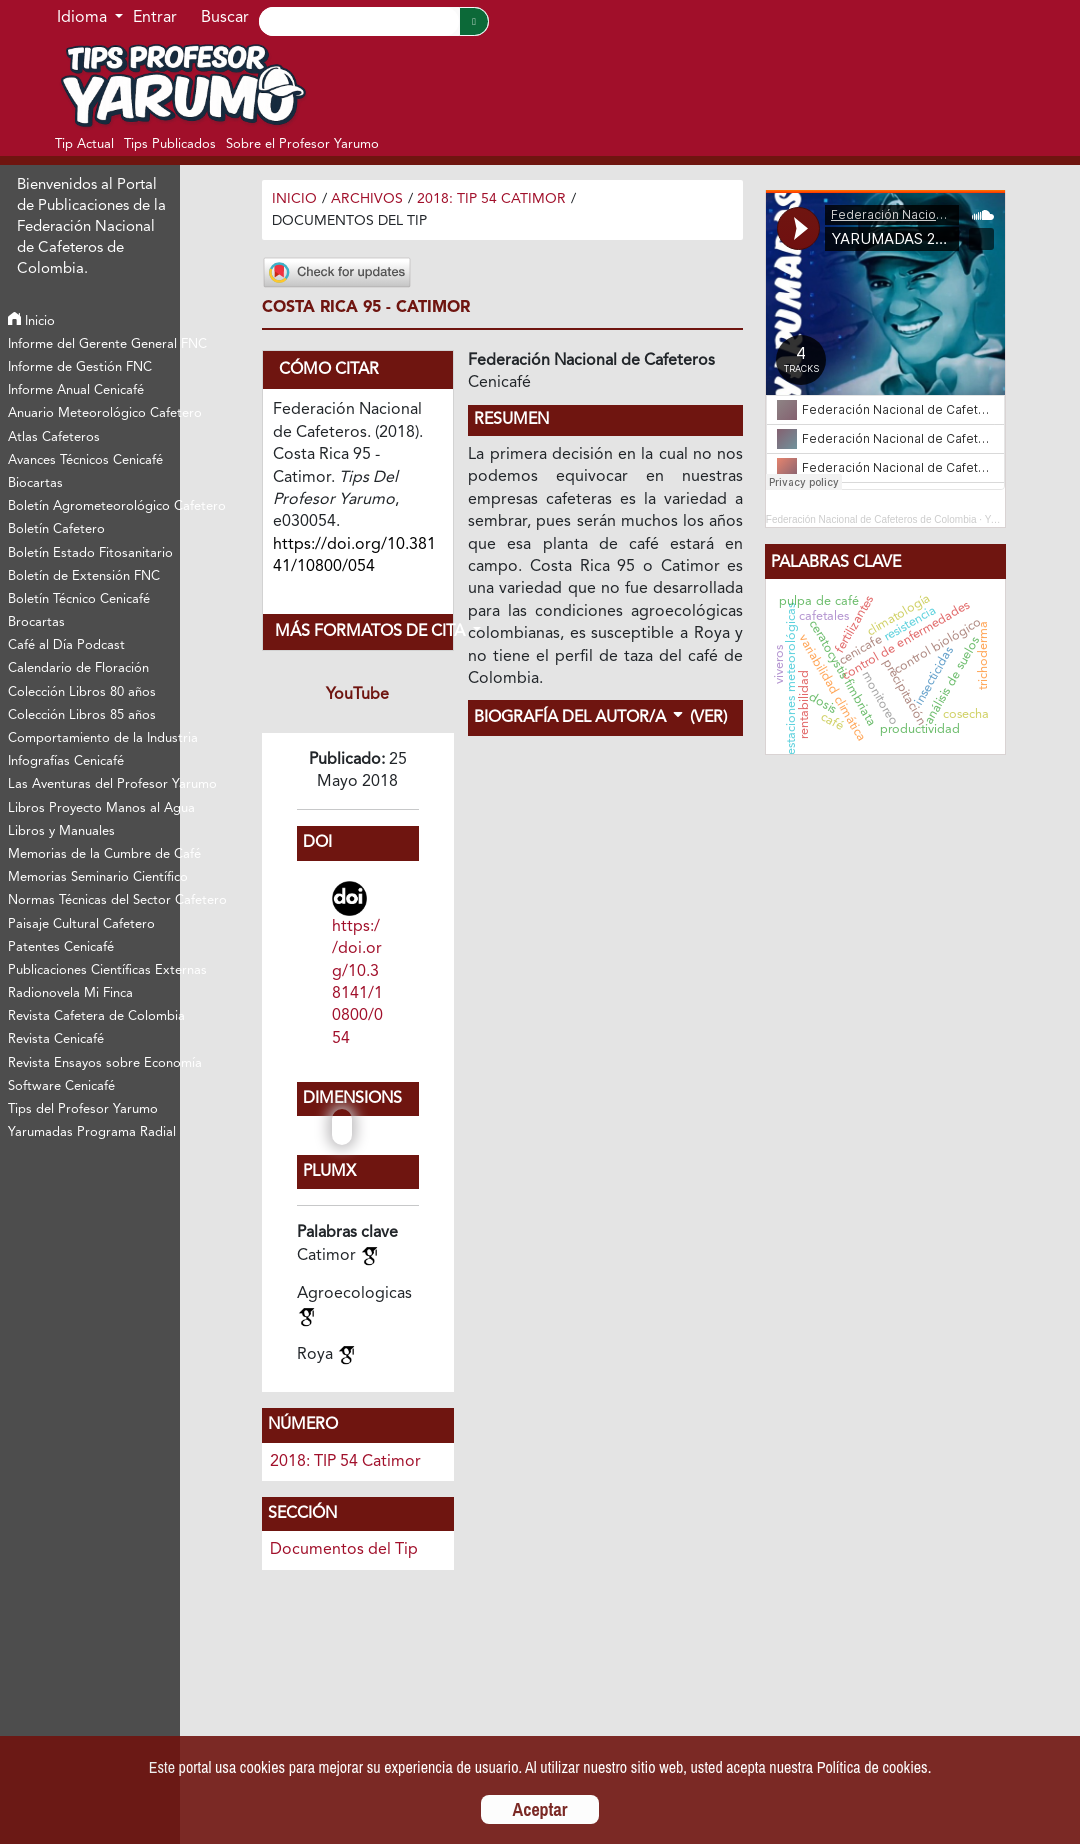  What do you see at coordinates (92, 1132) in the screenshot?
I see `Yarumadas Programa Radial` at bounding box center [92, 1132].